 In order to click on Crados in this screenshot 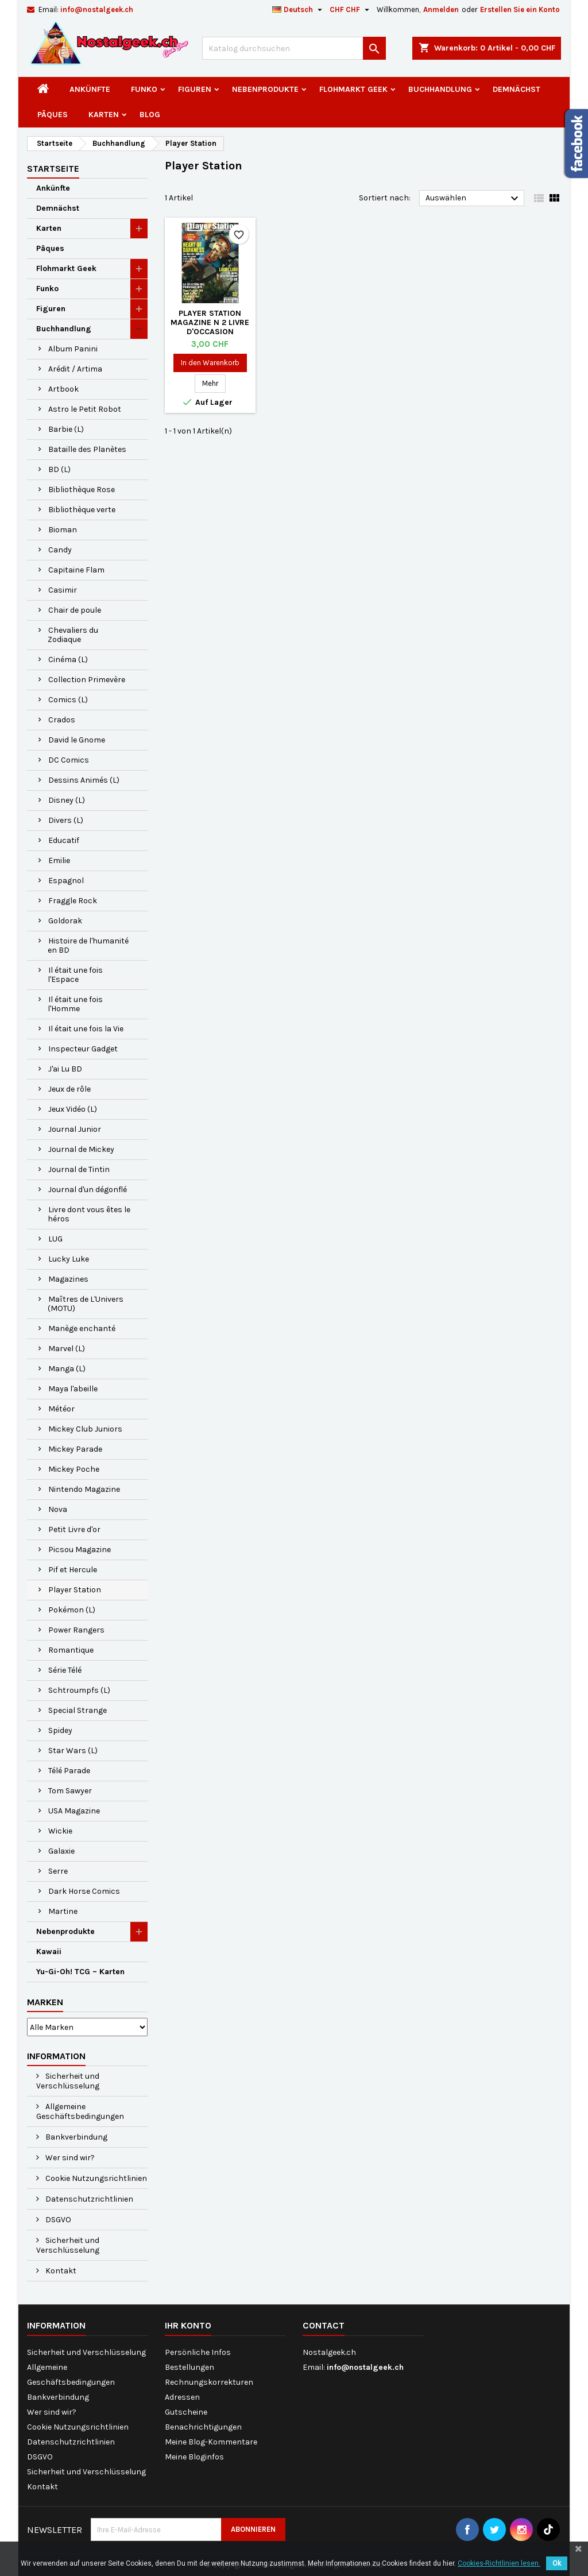, I will do `click(61, 720)`.